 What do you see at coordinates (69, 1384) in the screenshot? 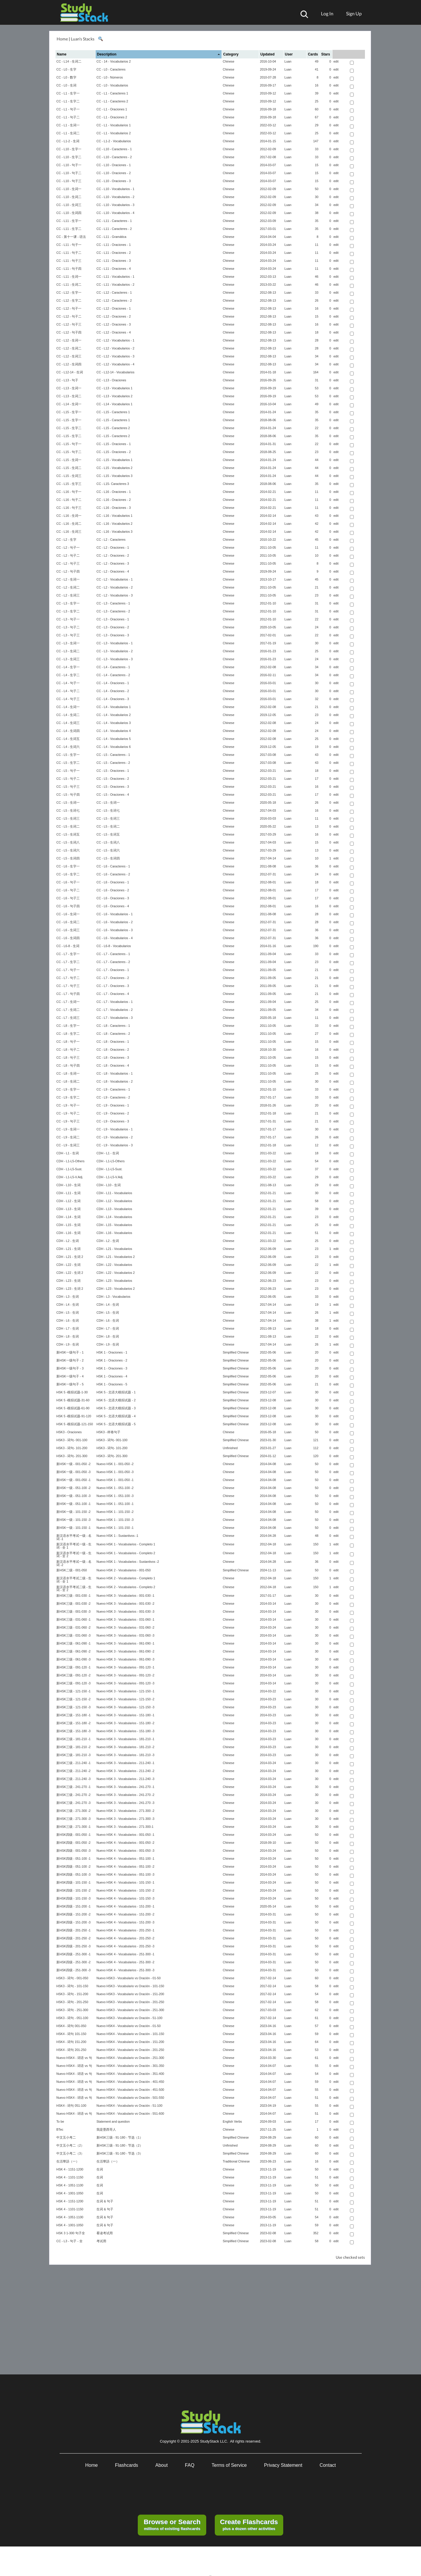
I see `新HSK一级句子 - 5` at bounding box center [69, 1384].